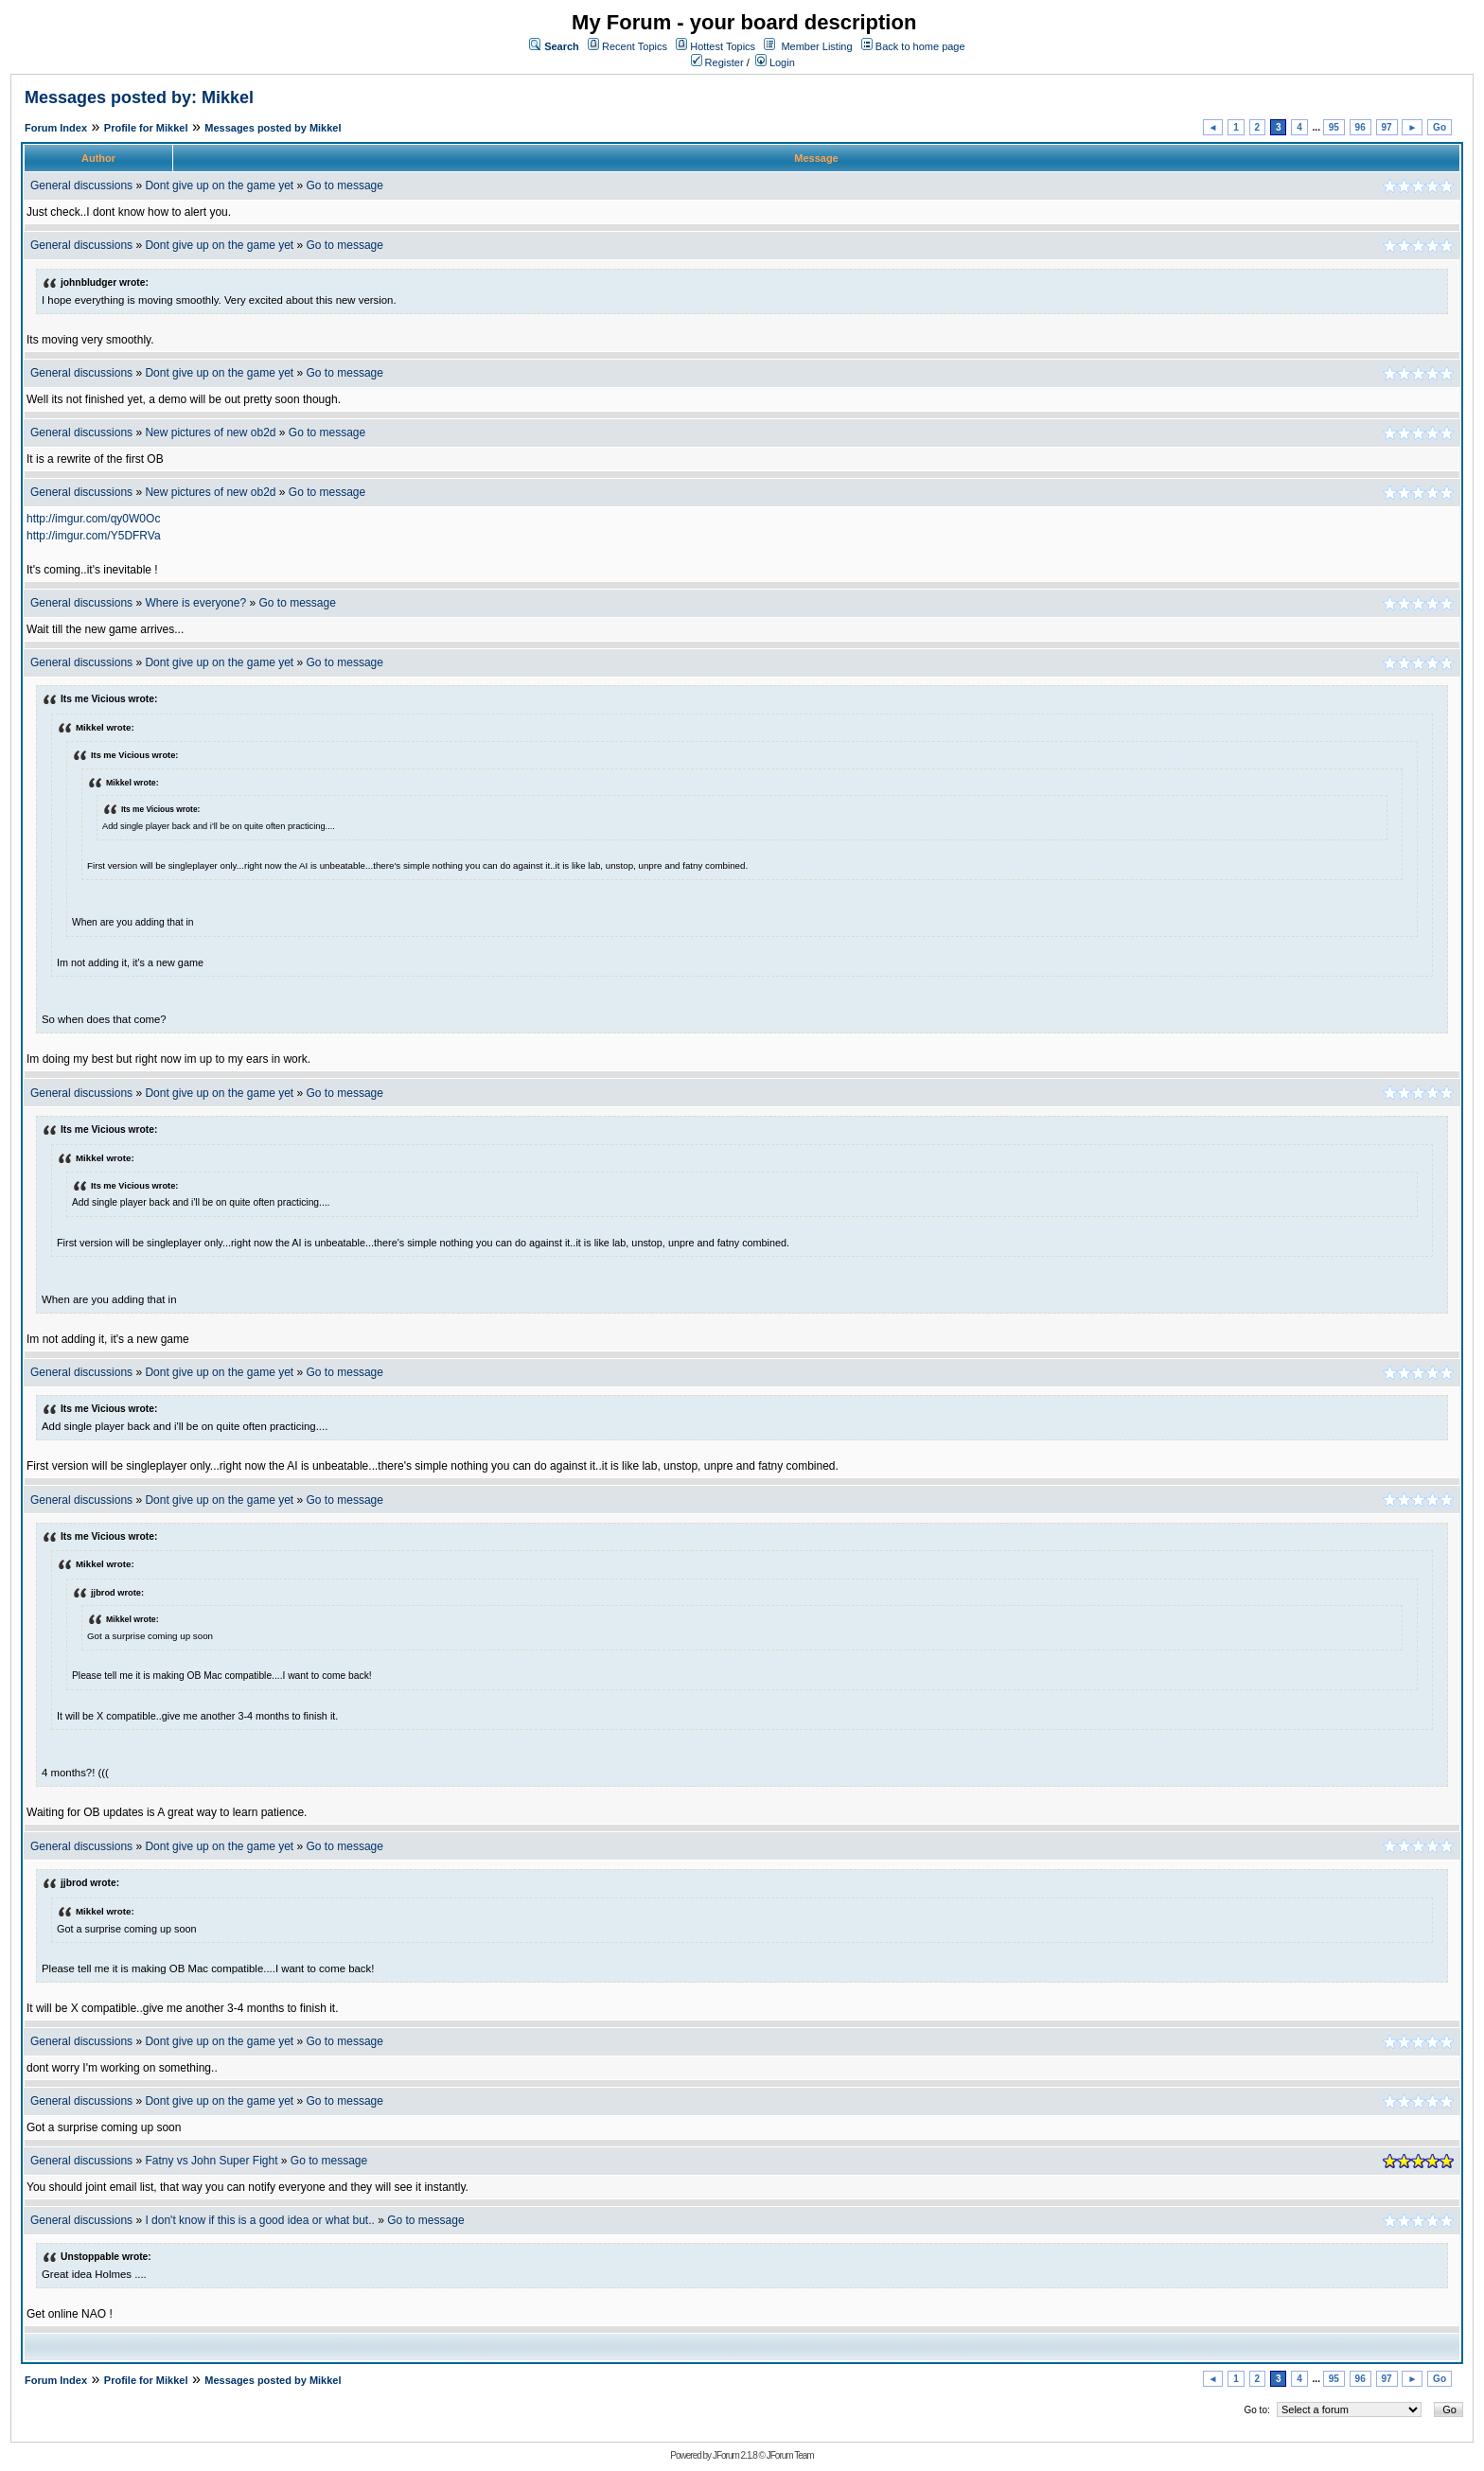 The width and height of the screenshot is (1484, 2471). Describe the element at coordinates (211, 2160) in the screenshot. I see `Fatny vs John Super Fight` at that location.